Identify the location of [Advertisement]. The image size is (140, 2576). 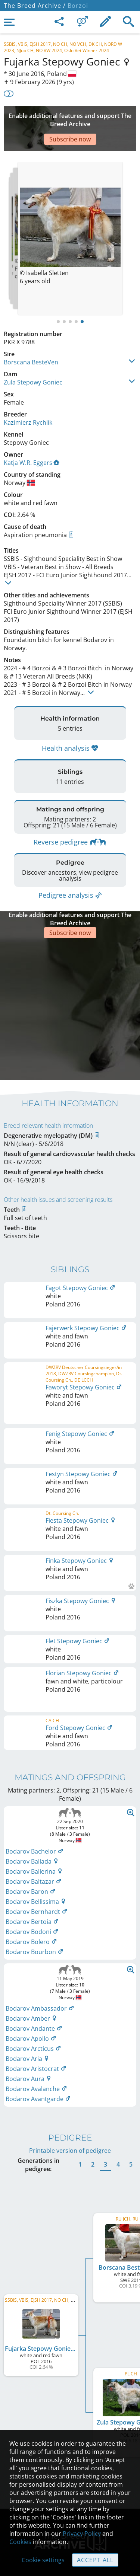
(70, 117).